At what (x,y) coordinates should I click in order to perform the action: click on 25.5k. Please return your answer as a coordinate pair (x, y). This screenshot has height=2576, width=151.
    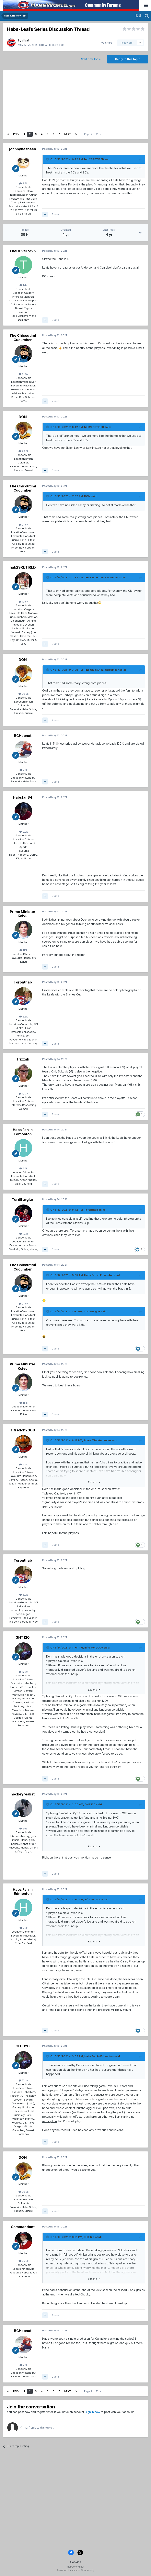
    Looking at the image, I should click on (23, 2260).